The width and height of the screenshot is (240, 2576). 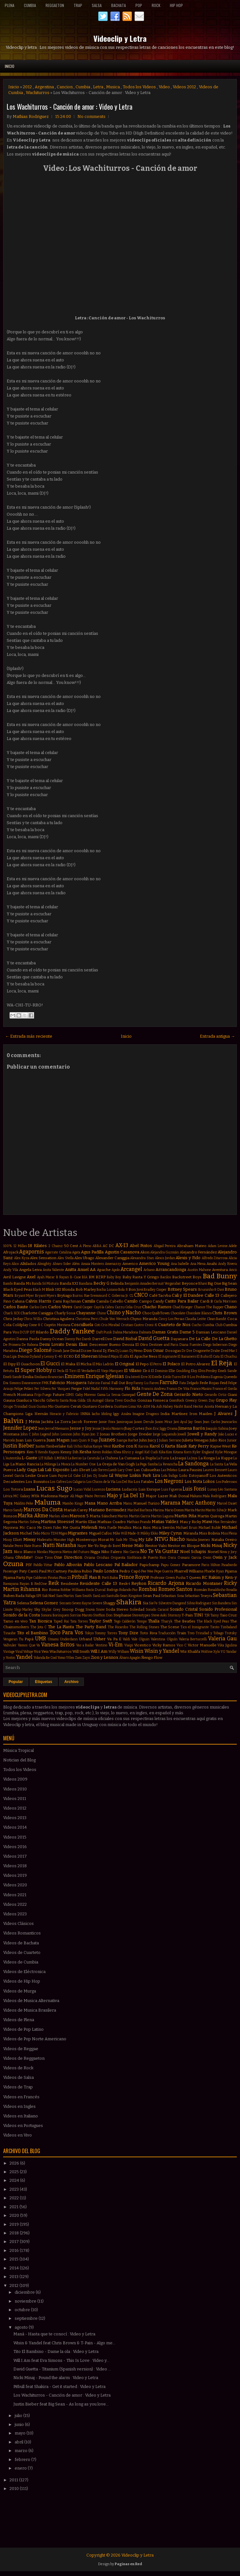 What do you see at coordinates (131, 1552) in the screenshot?
I see `Nio Garcia` at bounding box center [131, 1552].